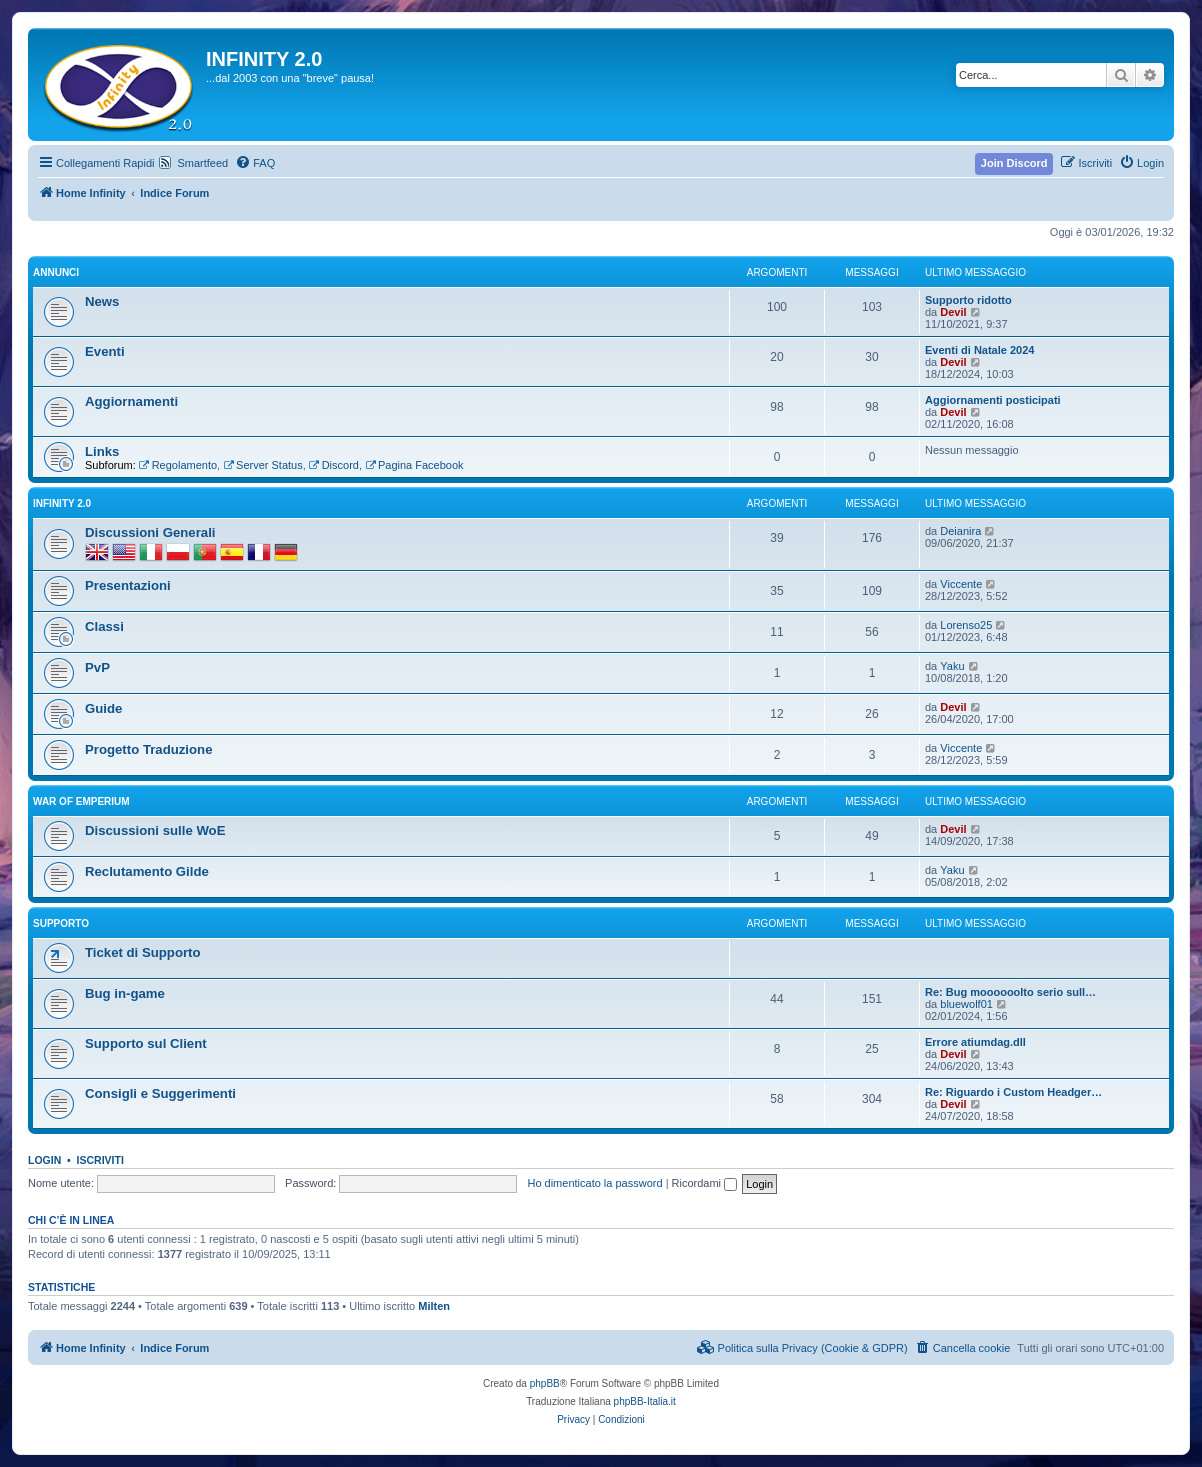 Image resolution: width=1202 pixels, height=1467 pixels. What do you see at coordinates (143, 952) in the screenshot?
I see `Ticket di Supporto` at bounding box center [143, 952].